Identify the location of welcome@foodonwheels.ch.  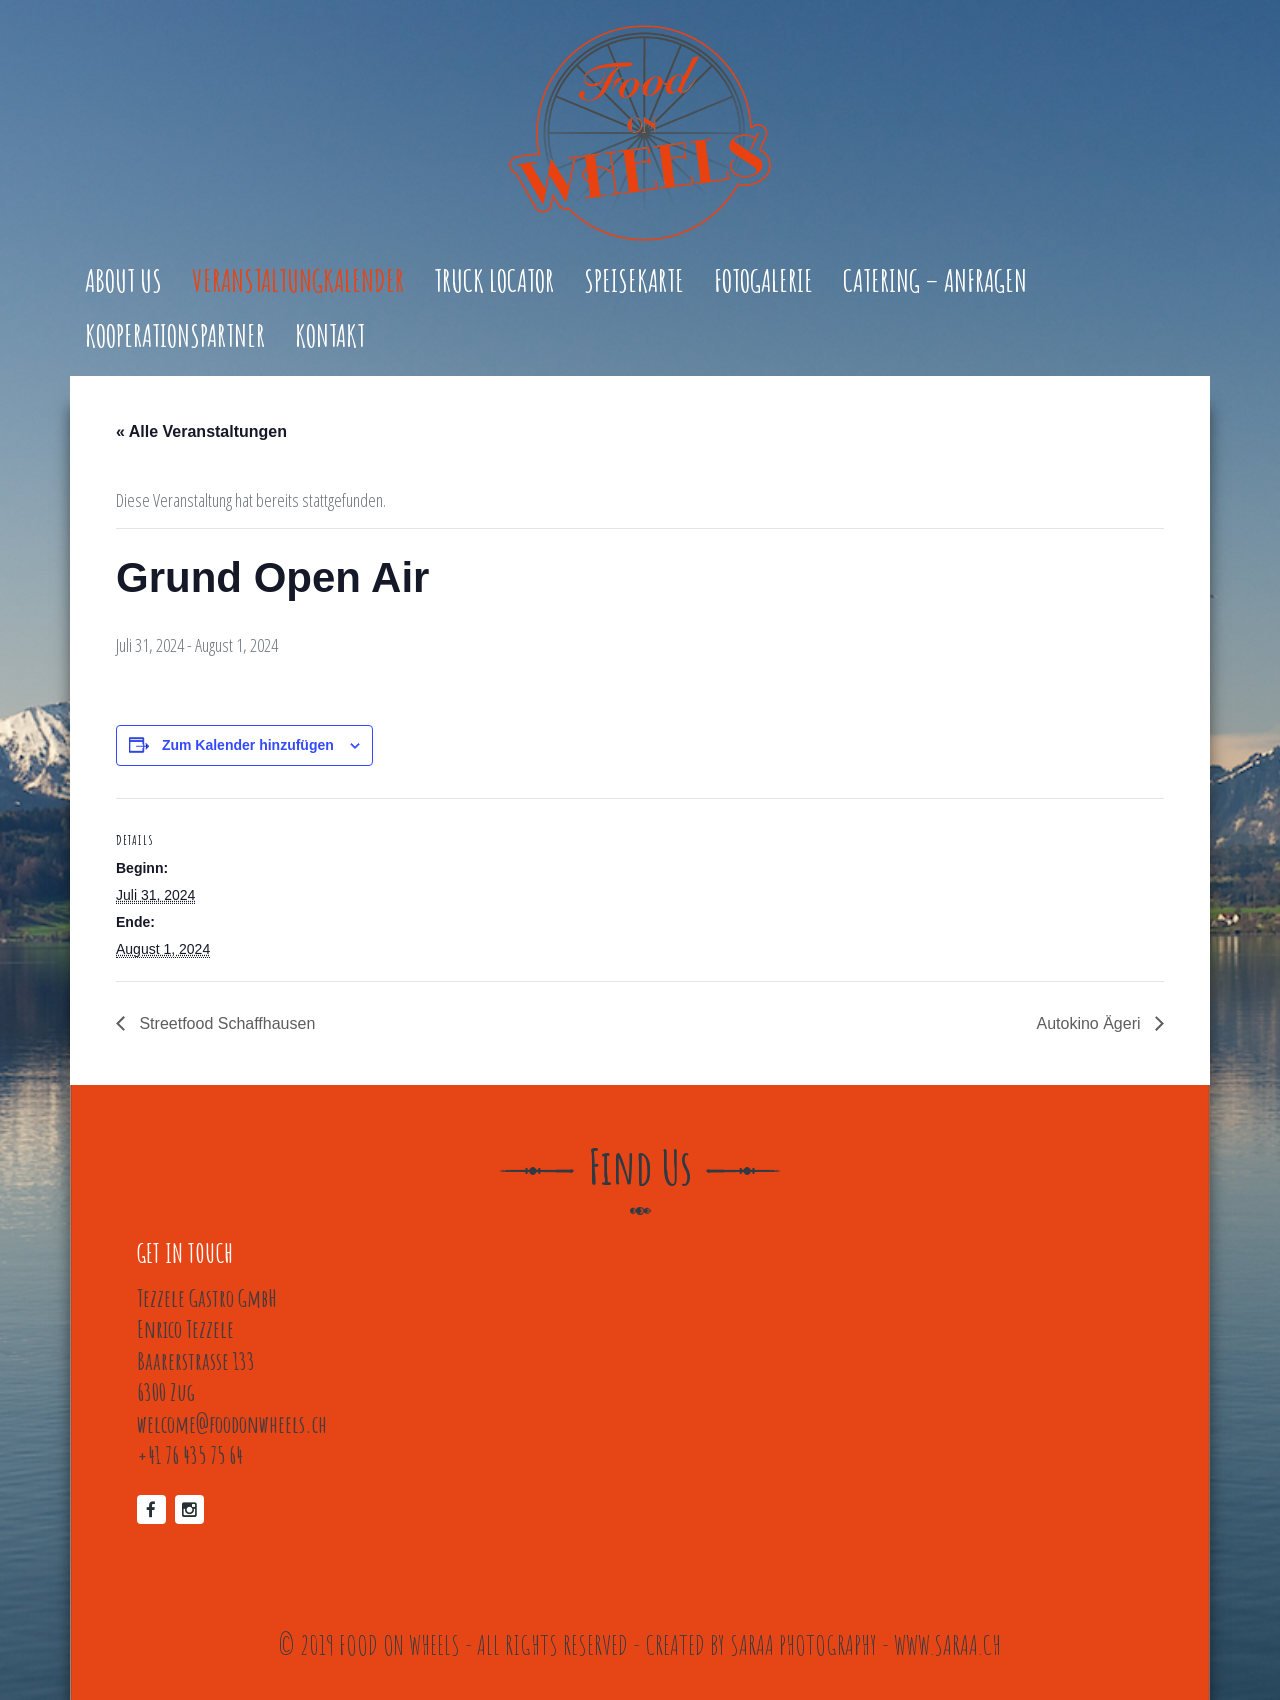
(232, 1423).